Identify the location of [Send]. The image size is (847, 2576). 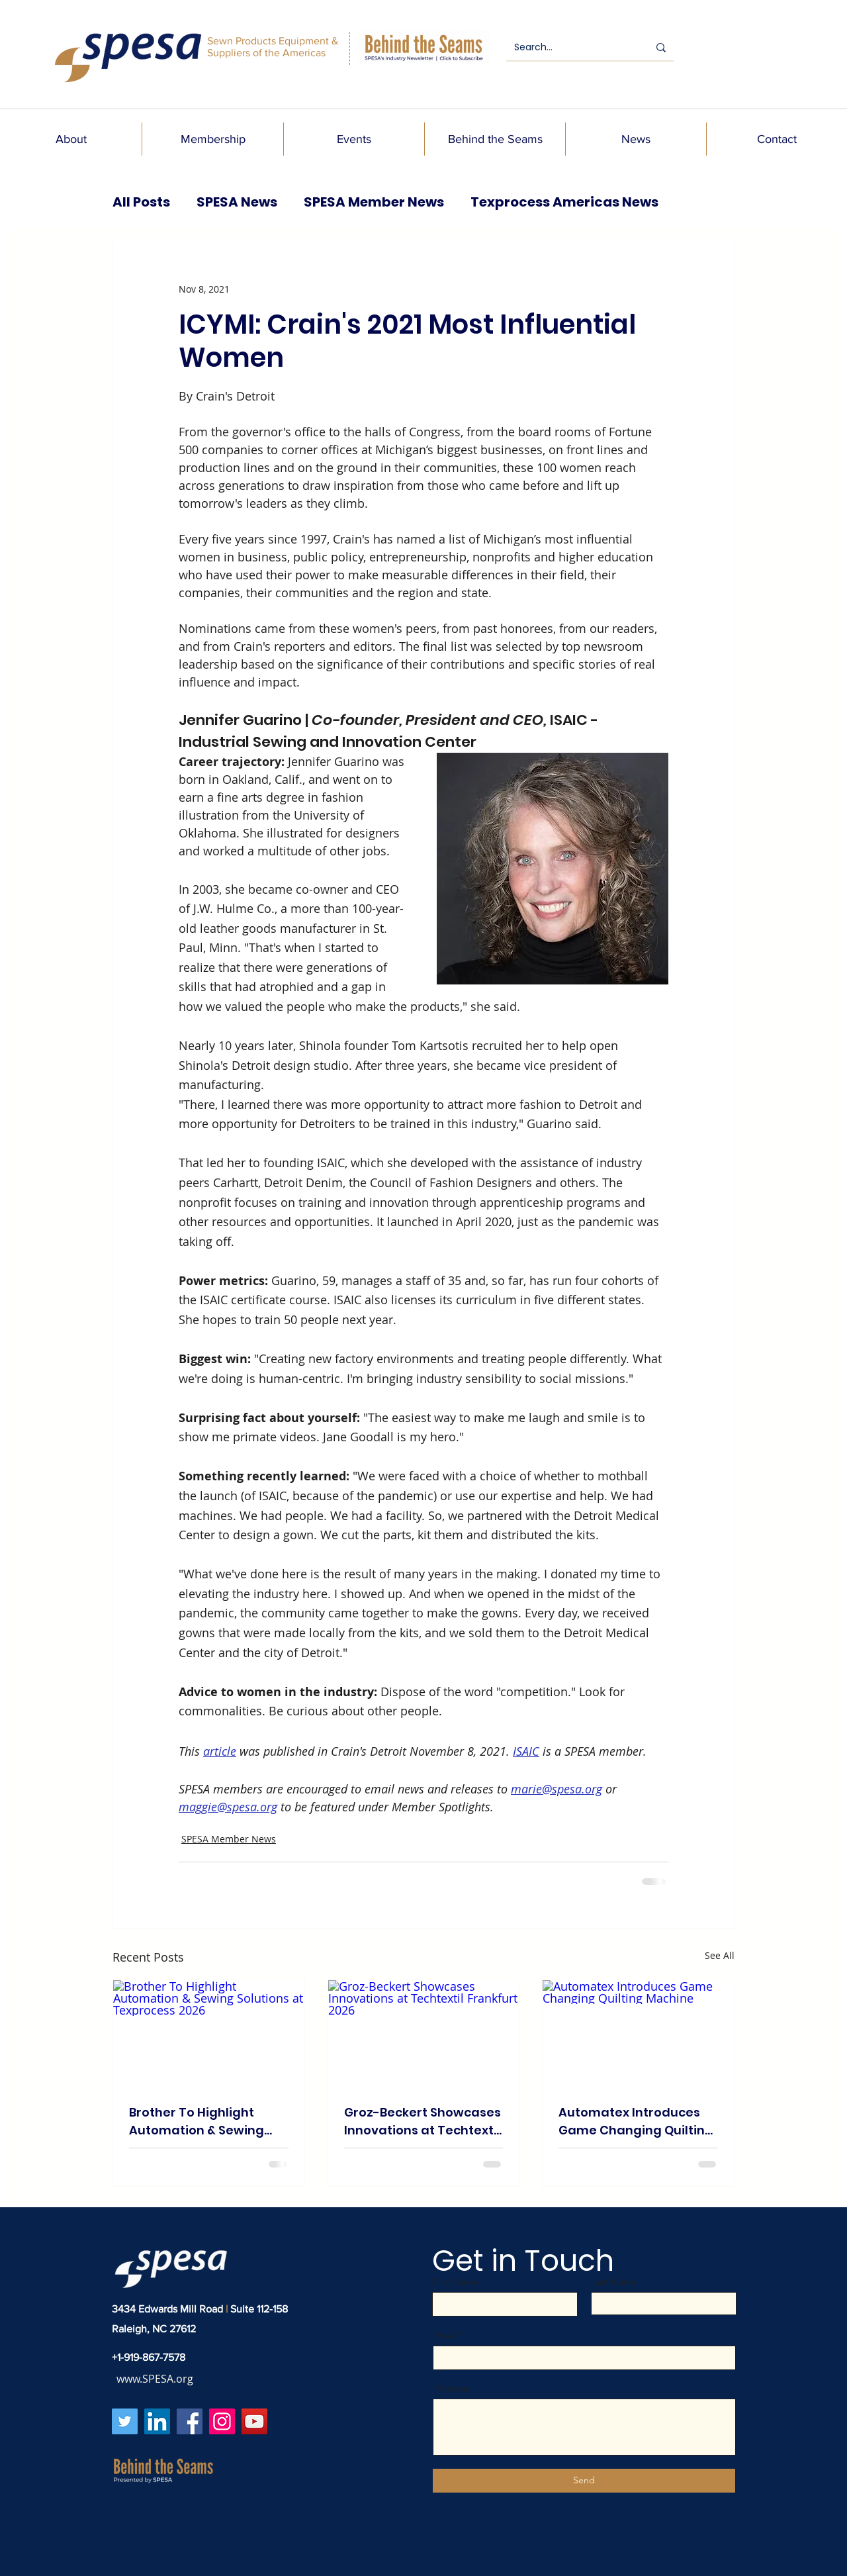
(584, 2481).